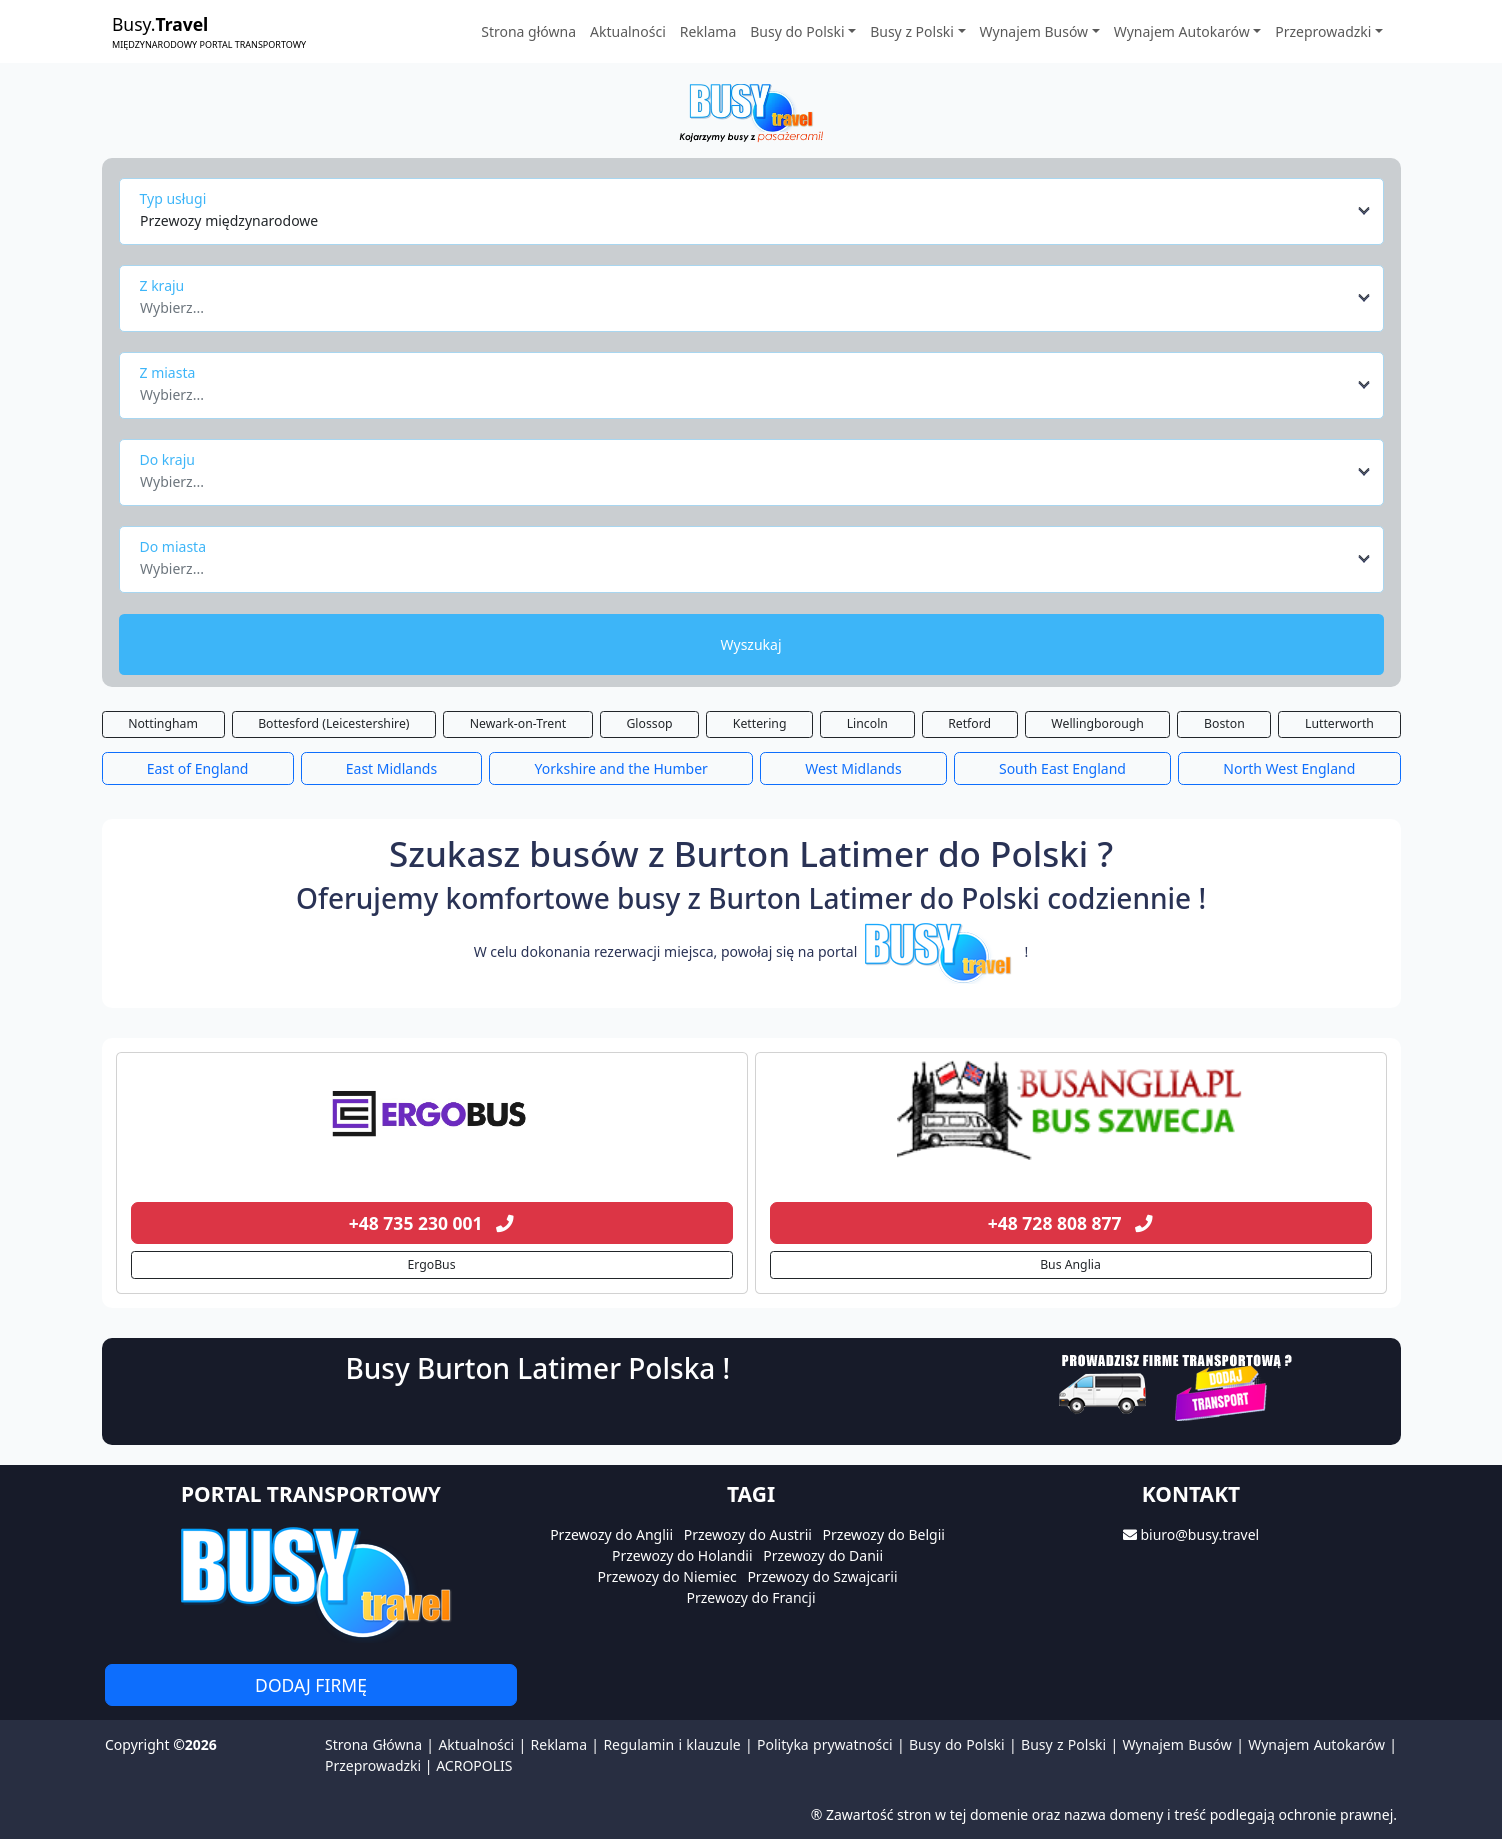 The height and width of the screenshot is (1839, 1502). What do you see at coordinates (1034, 31) in the screenshot?
I see `Wynajem Busów [button]` at bounding box center [1034, 31].